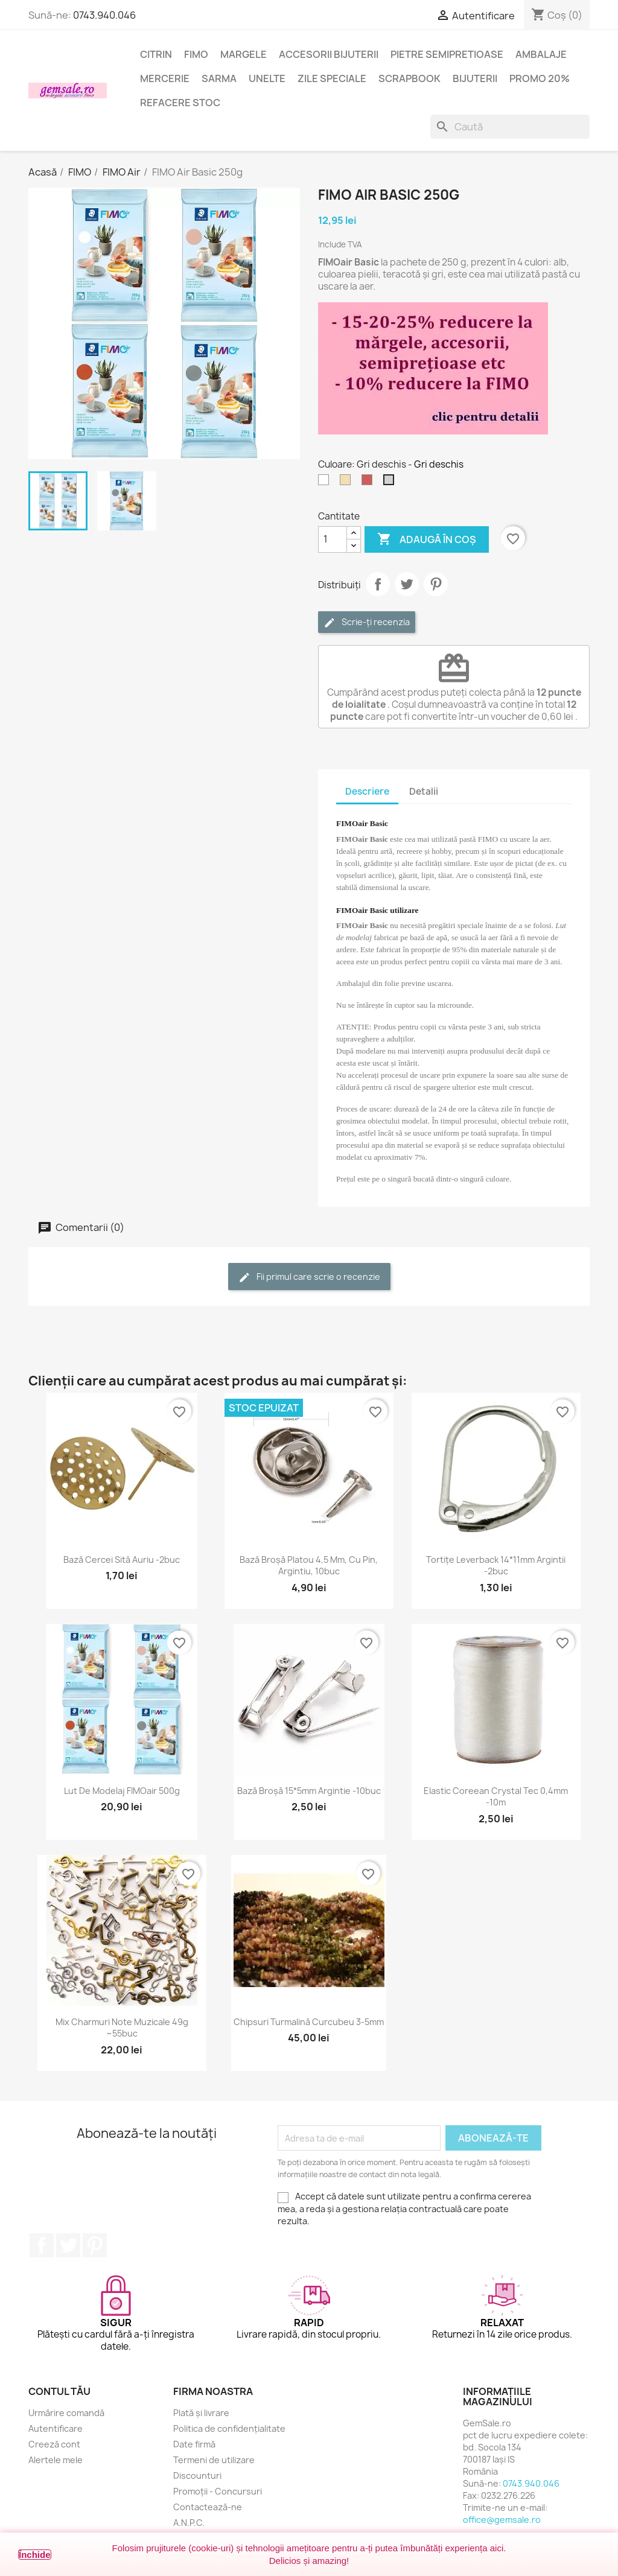 This screenshot has width=618, height=2576. Describe the element at coordinates (541, 54) in the screenshot. I see `Ambalaje` at that location.